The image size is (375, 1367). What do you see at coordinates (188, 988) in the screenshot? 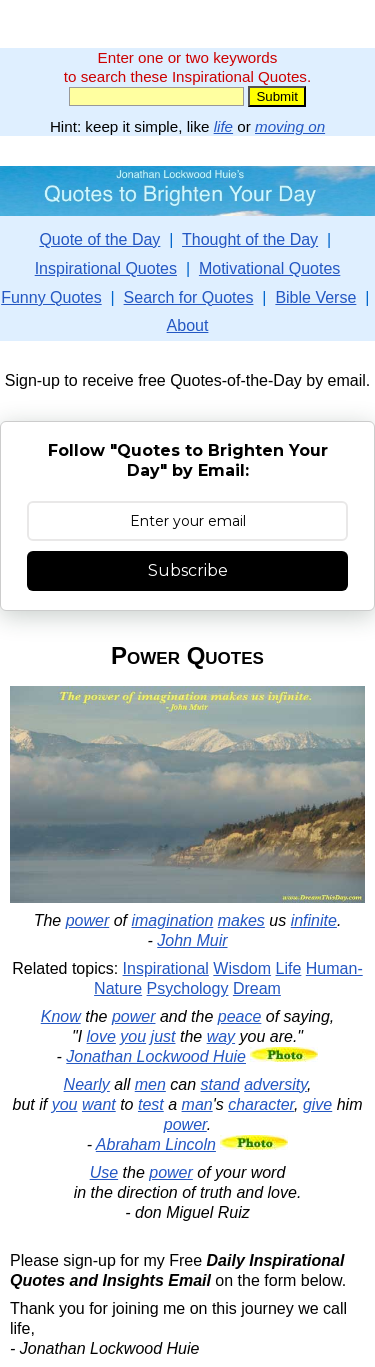
I see `Psychology` at bounding box center [188, 988].